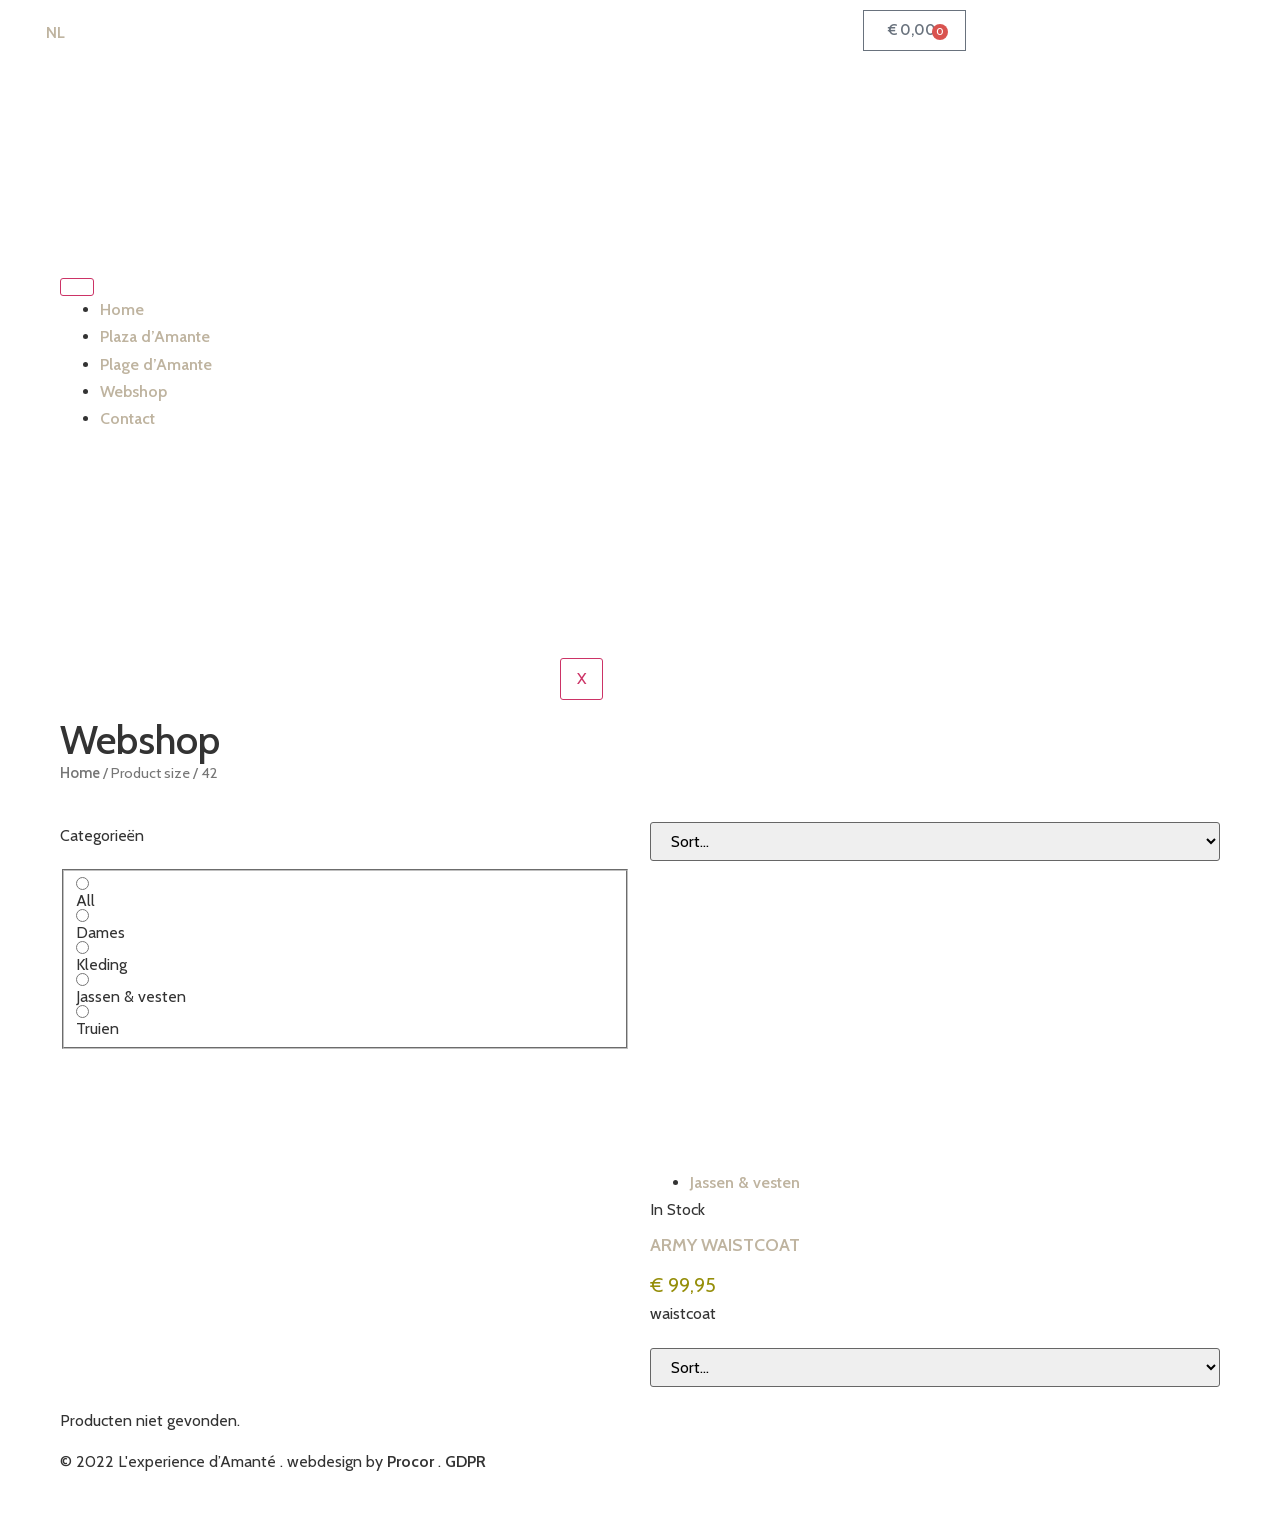 The width and height of the screenshot is (1280, 1536). What do you see at coordinates (935, 841) in the screenshot?
I see `[Sort filter]` at bounding box center [935, 841].